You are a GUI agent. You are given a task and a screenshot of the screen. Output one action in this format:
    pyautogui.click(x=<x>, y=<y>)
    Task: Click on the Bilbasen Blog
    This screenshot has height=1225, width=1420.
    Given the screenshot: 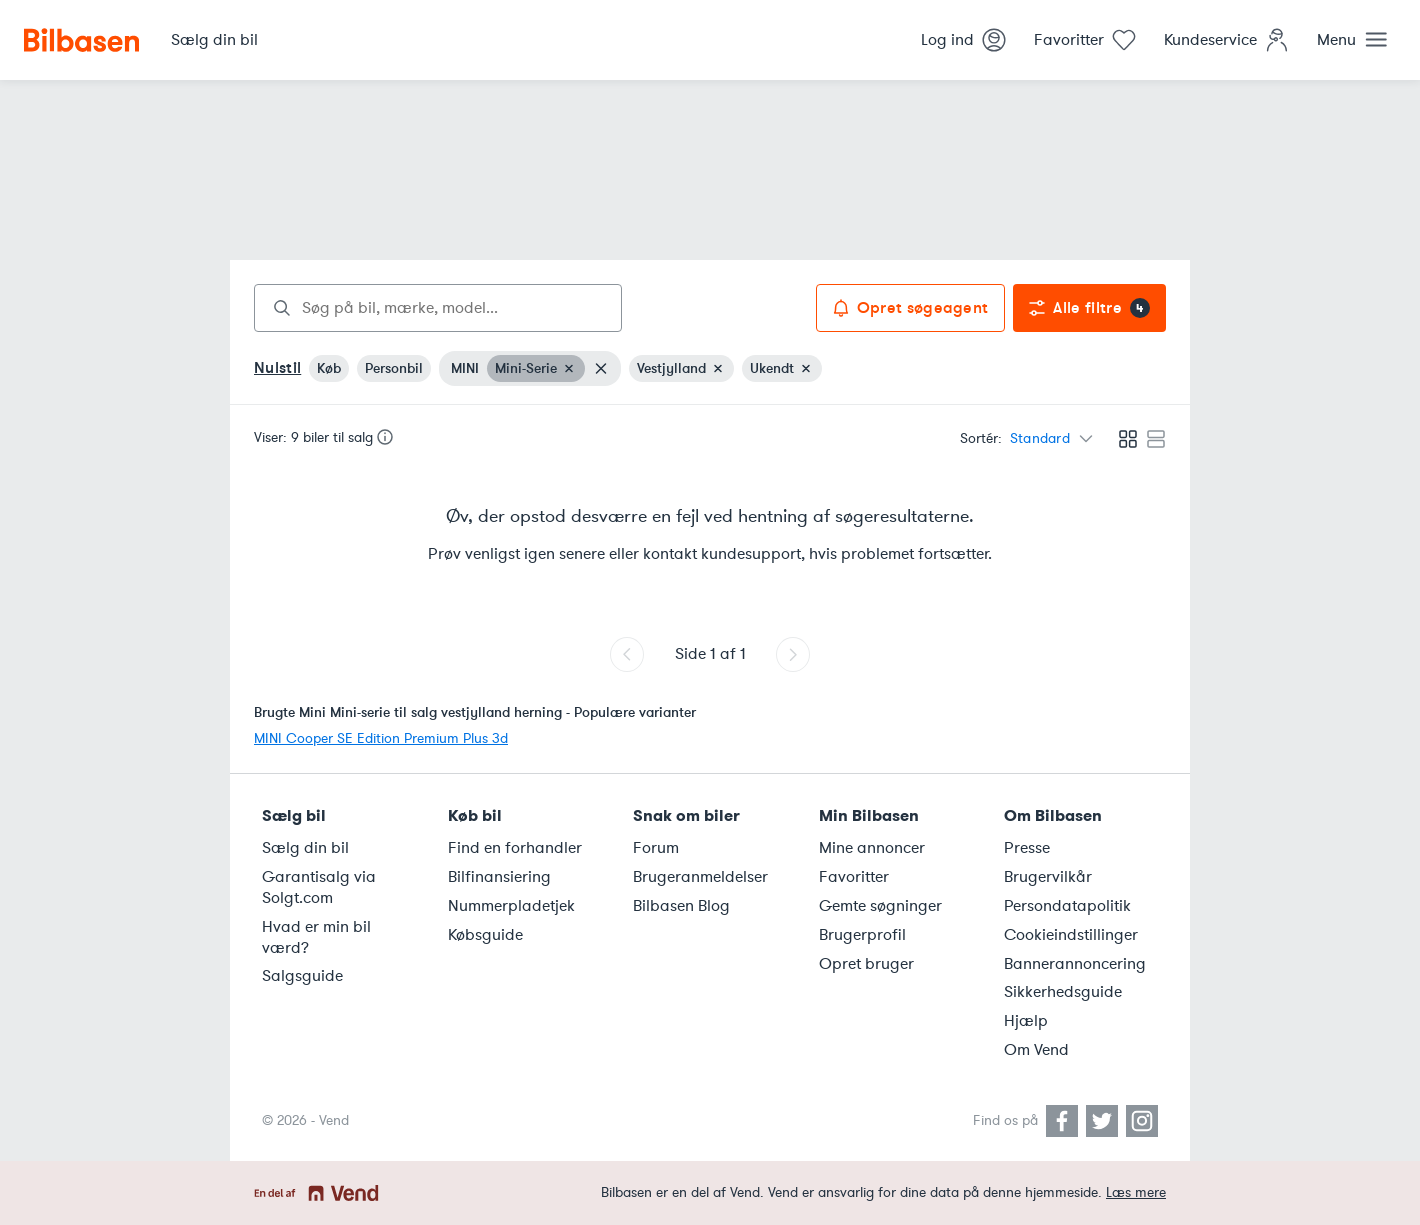 What is the action you would take?
    pyautogui.click(x=681, y=906)
    